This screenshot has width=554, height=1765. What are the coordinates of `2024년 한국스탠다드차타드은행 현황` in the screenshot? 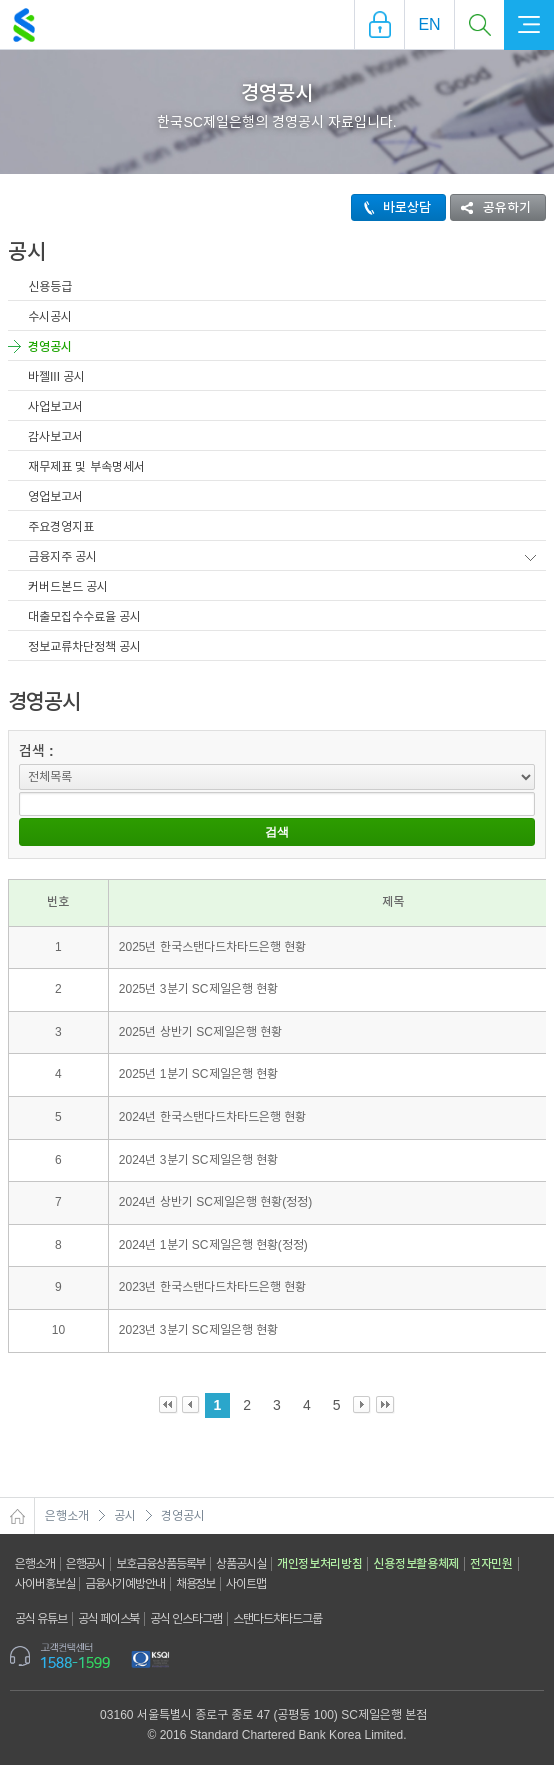 It's located at (212, 1117).